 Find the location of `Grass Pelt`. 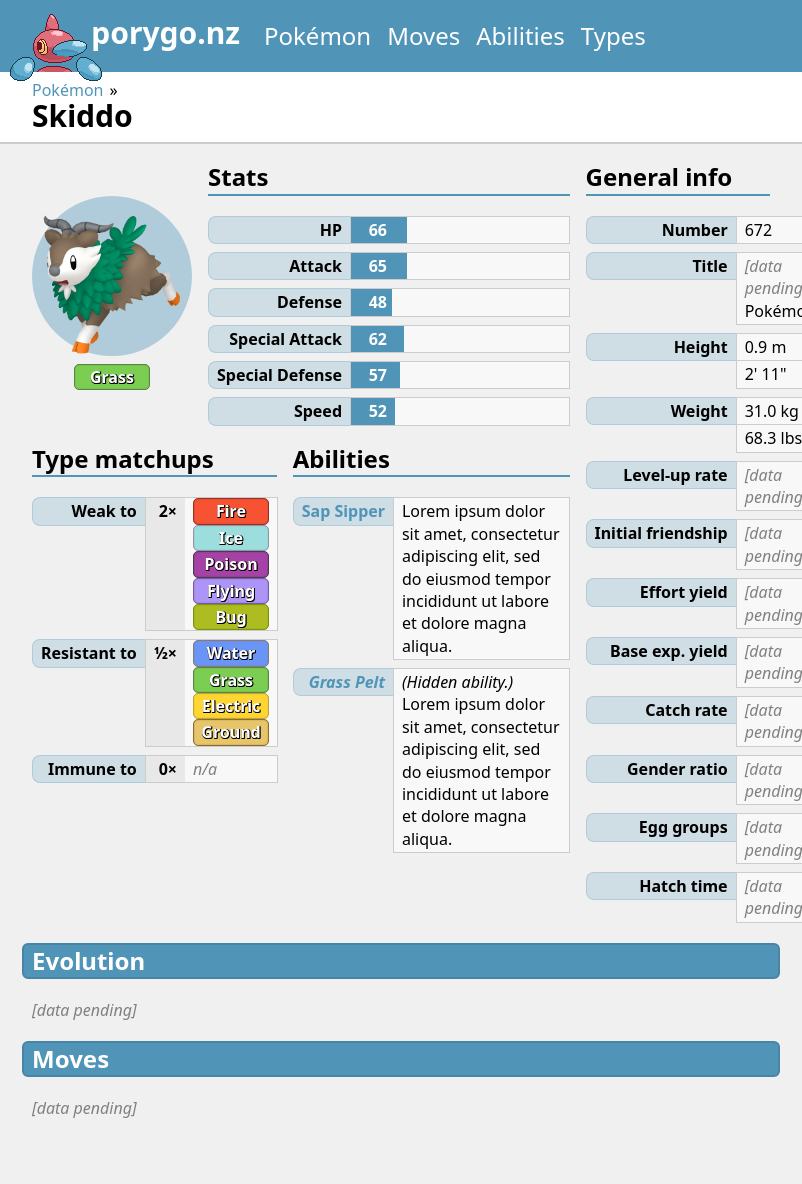

Grass Pelt is located at coordinates (347, 682).